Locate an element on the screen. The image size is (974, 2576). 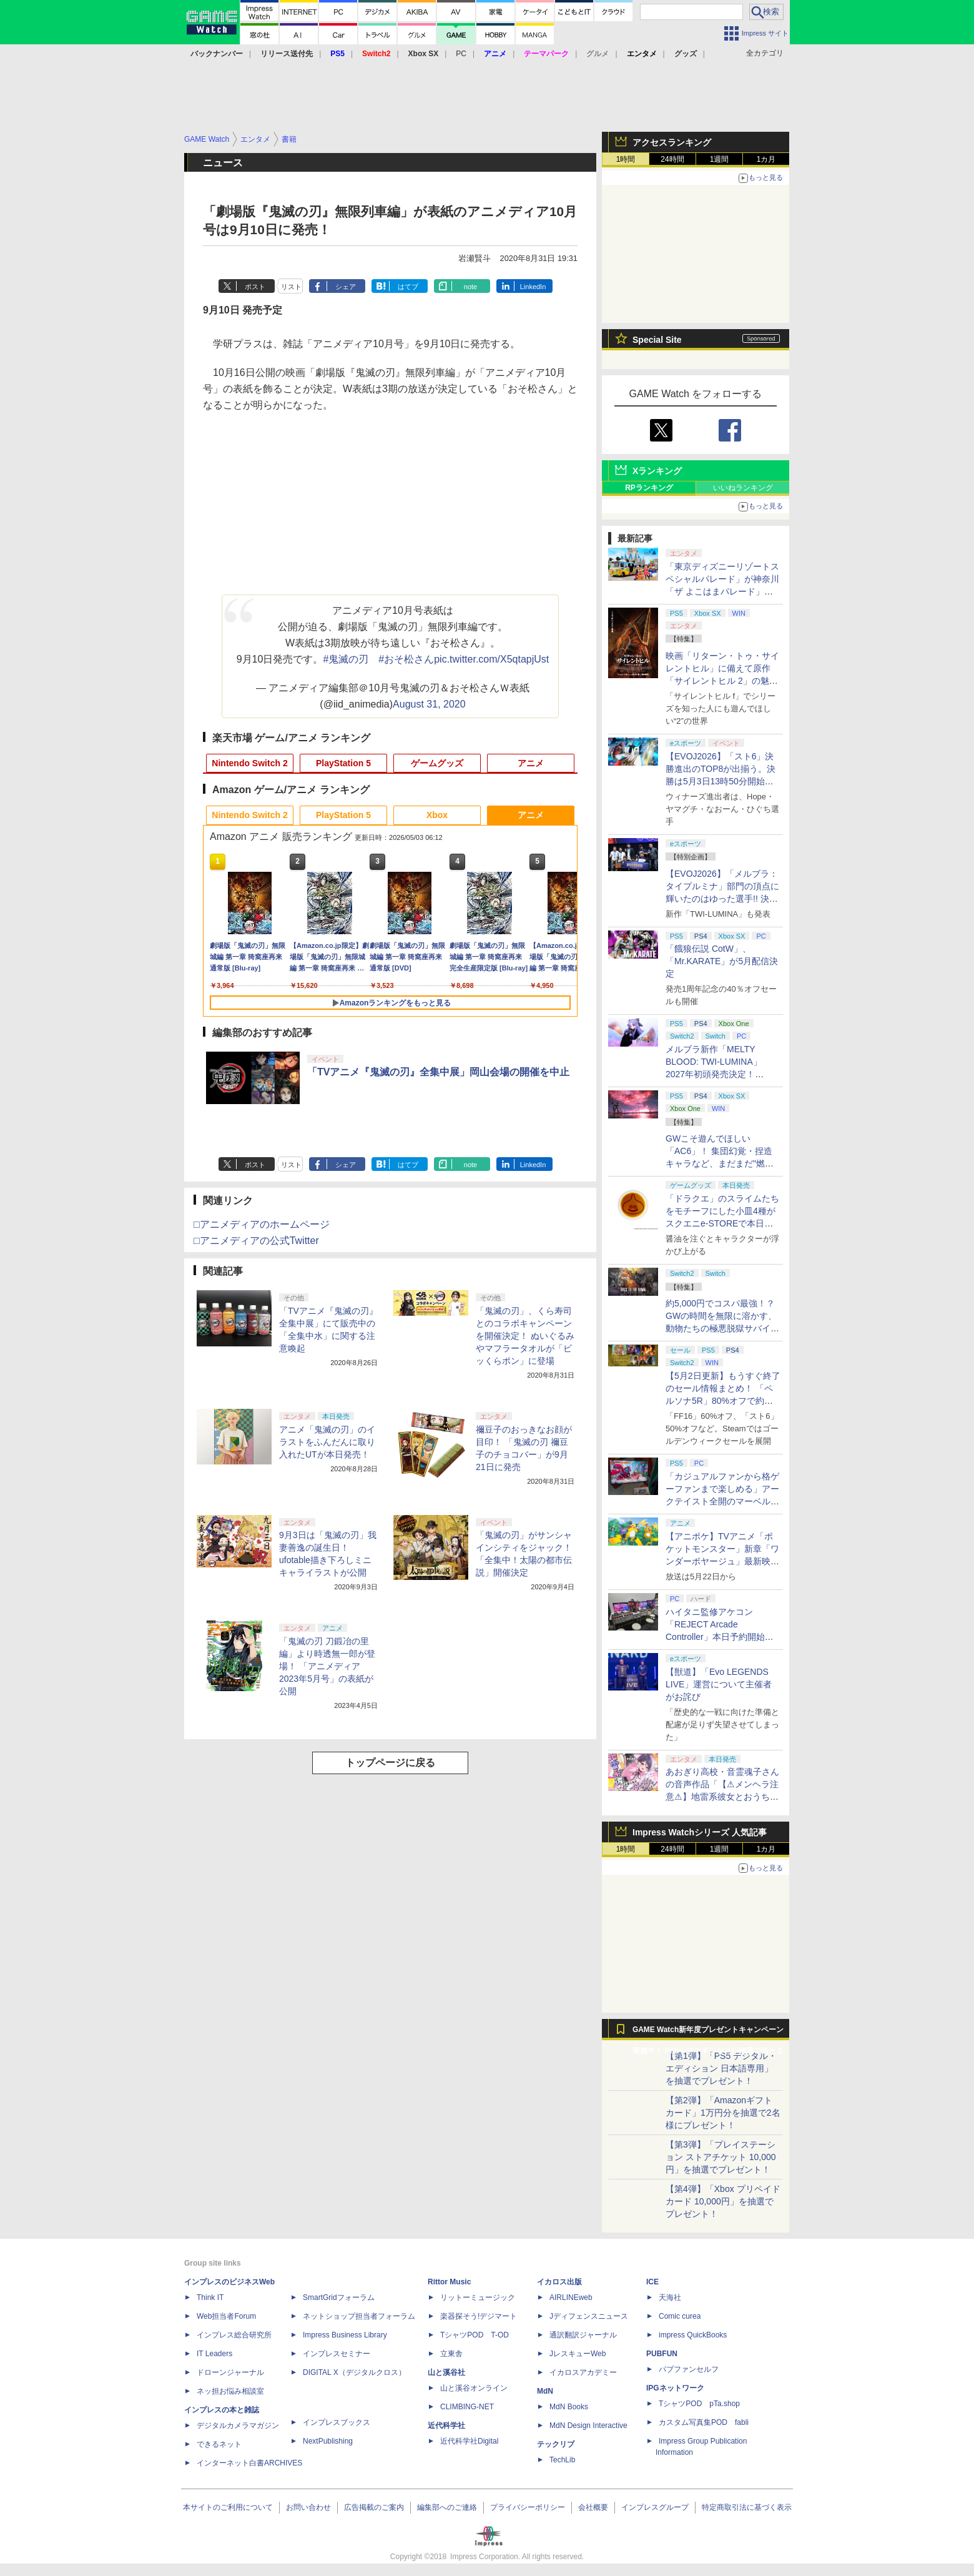
SmartGridフォーラム is located at coordinates (339, 2297).